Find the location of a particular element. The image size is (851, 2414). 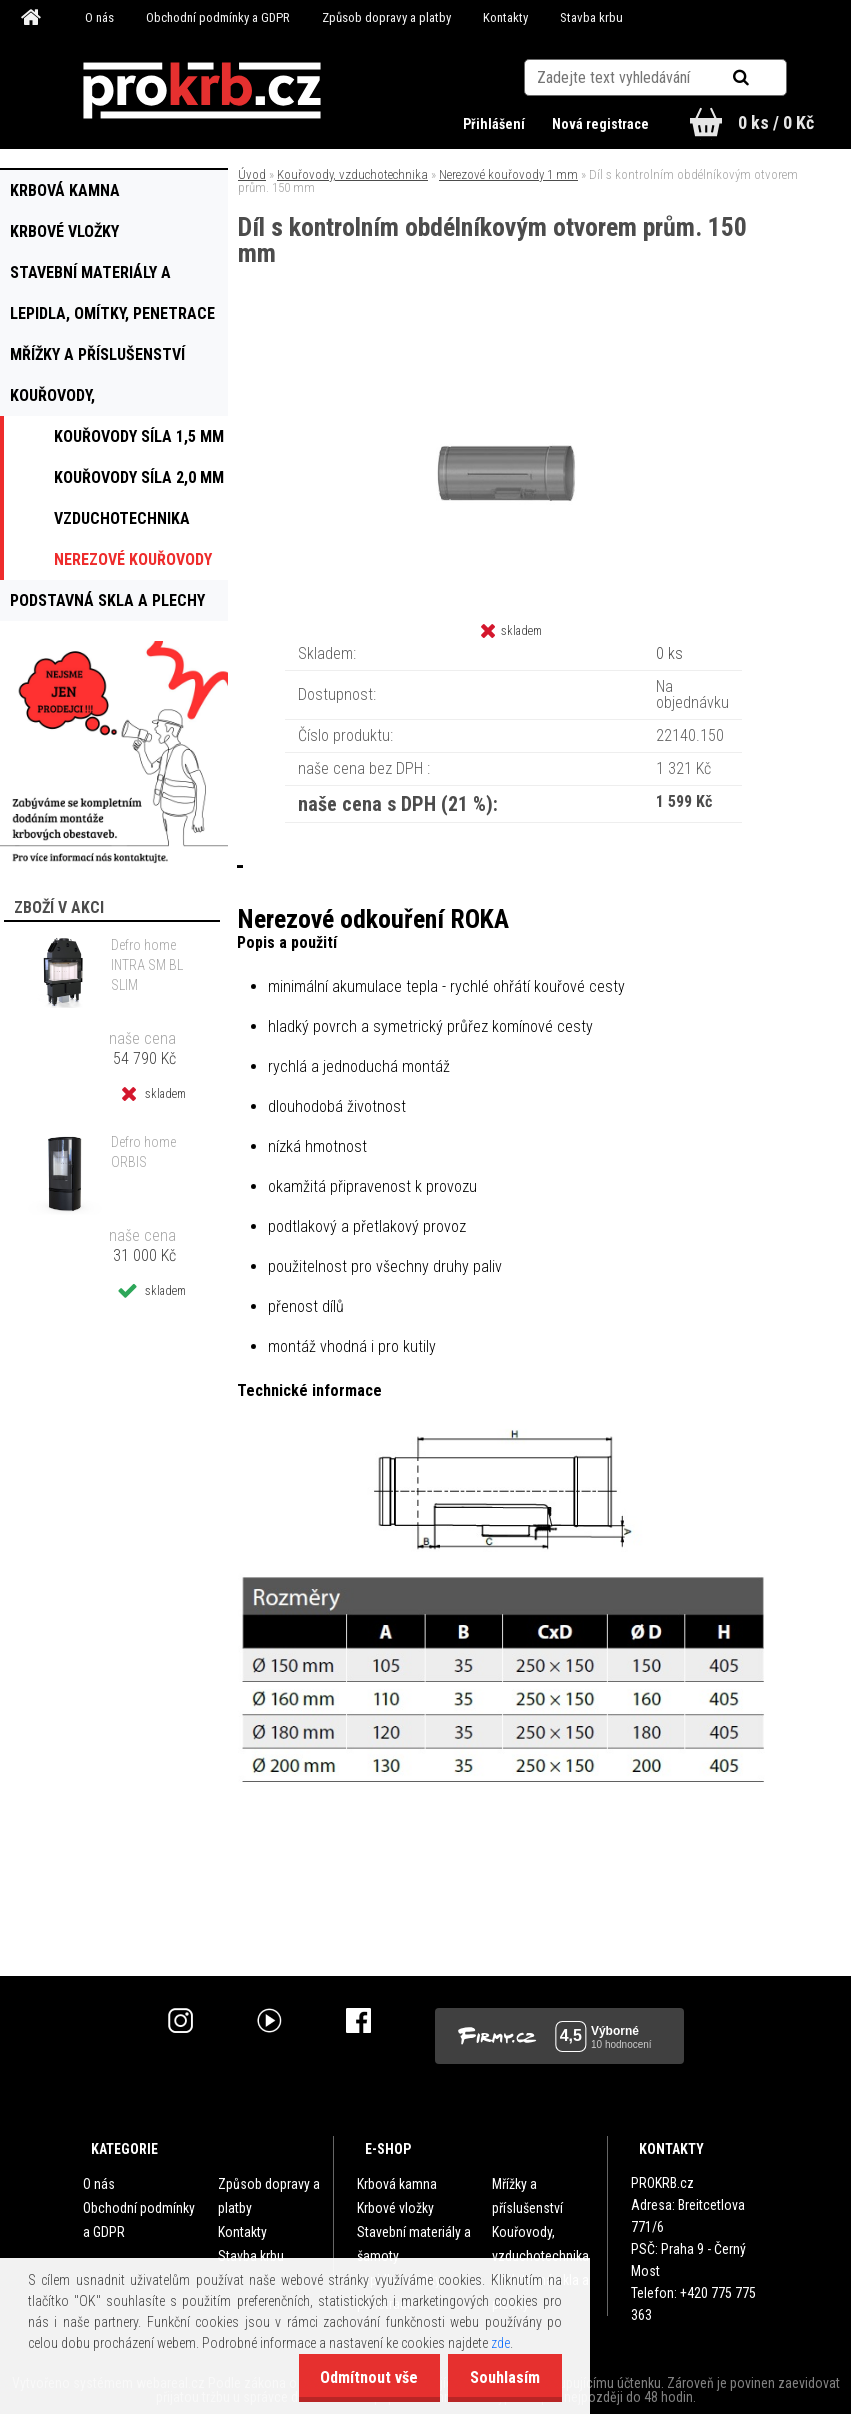

Nerezové kouřovody 1 mm is located at coordinates (508, 174).